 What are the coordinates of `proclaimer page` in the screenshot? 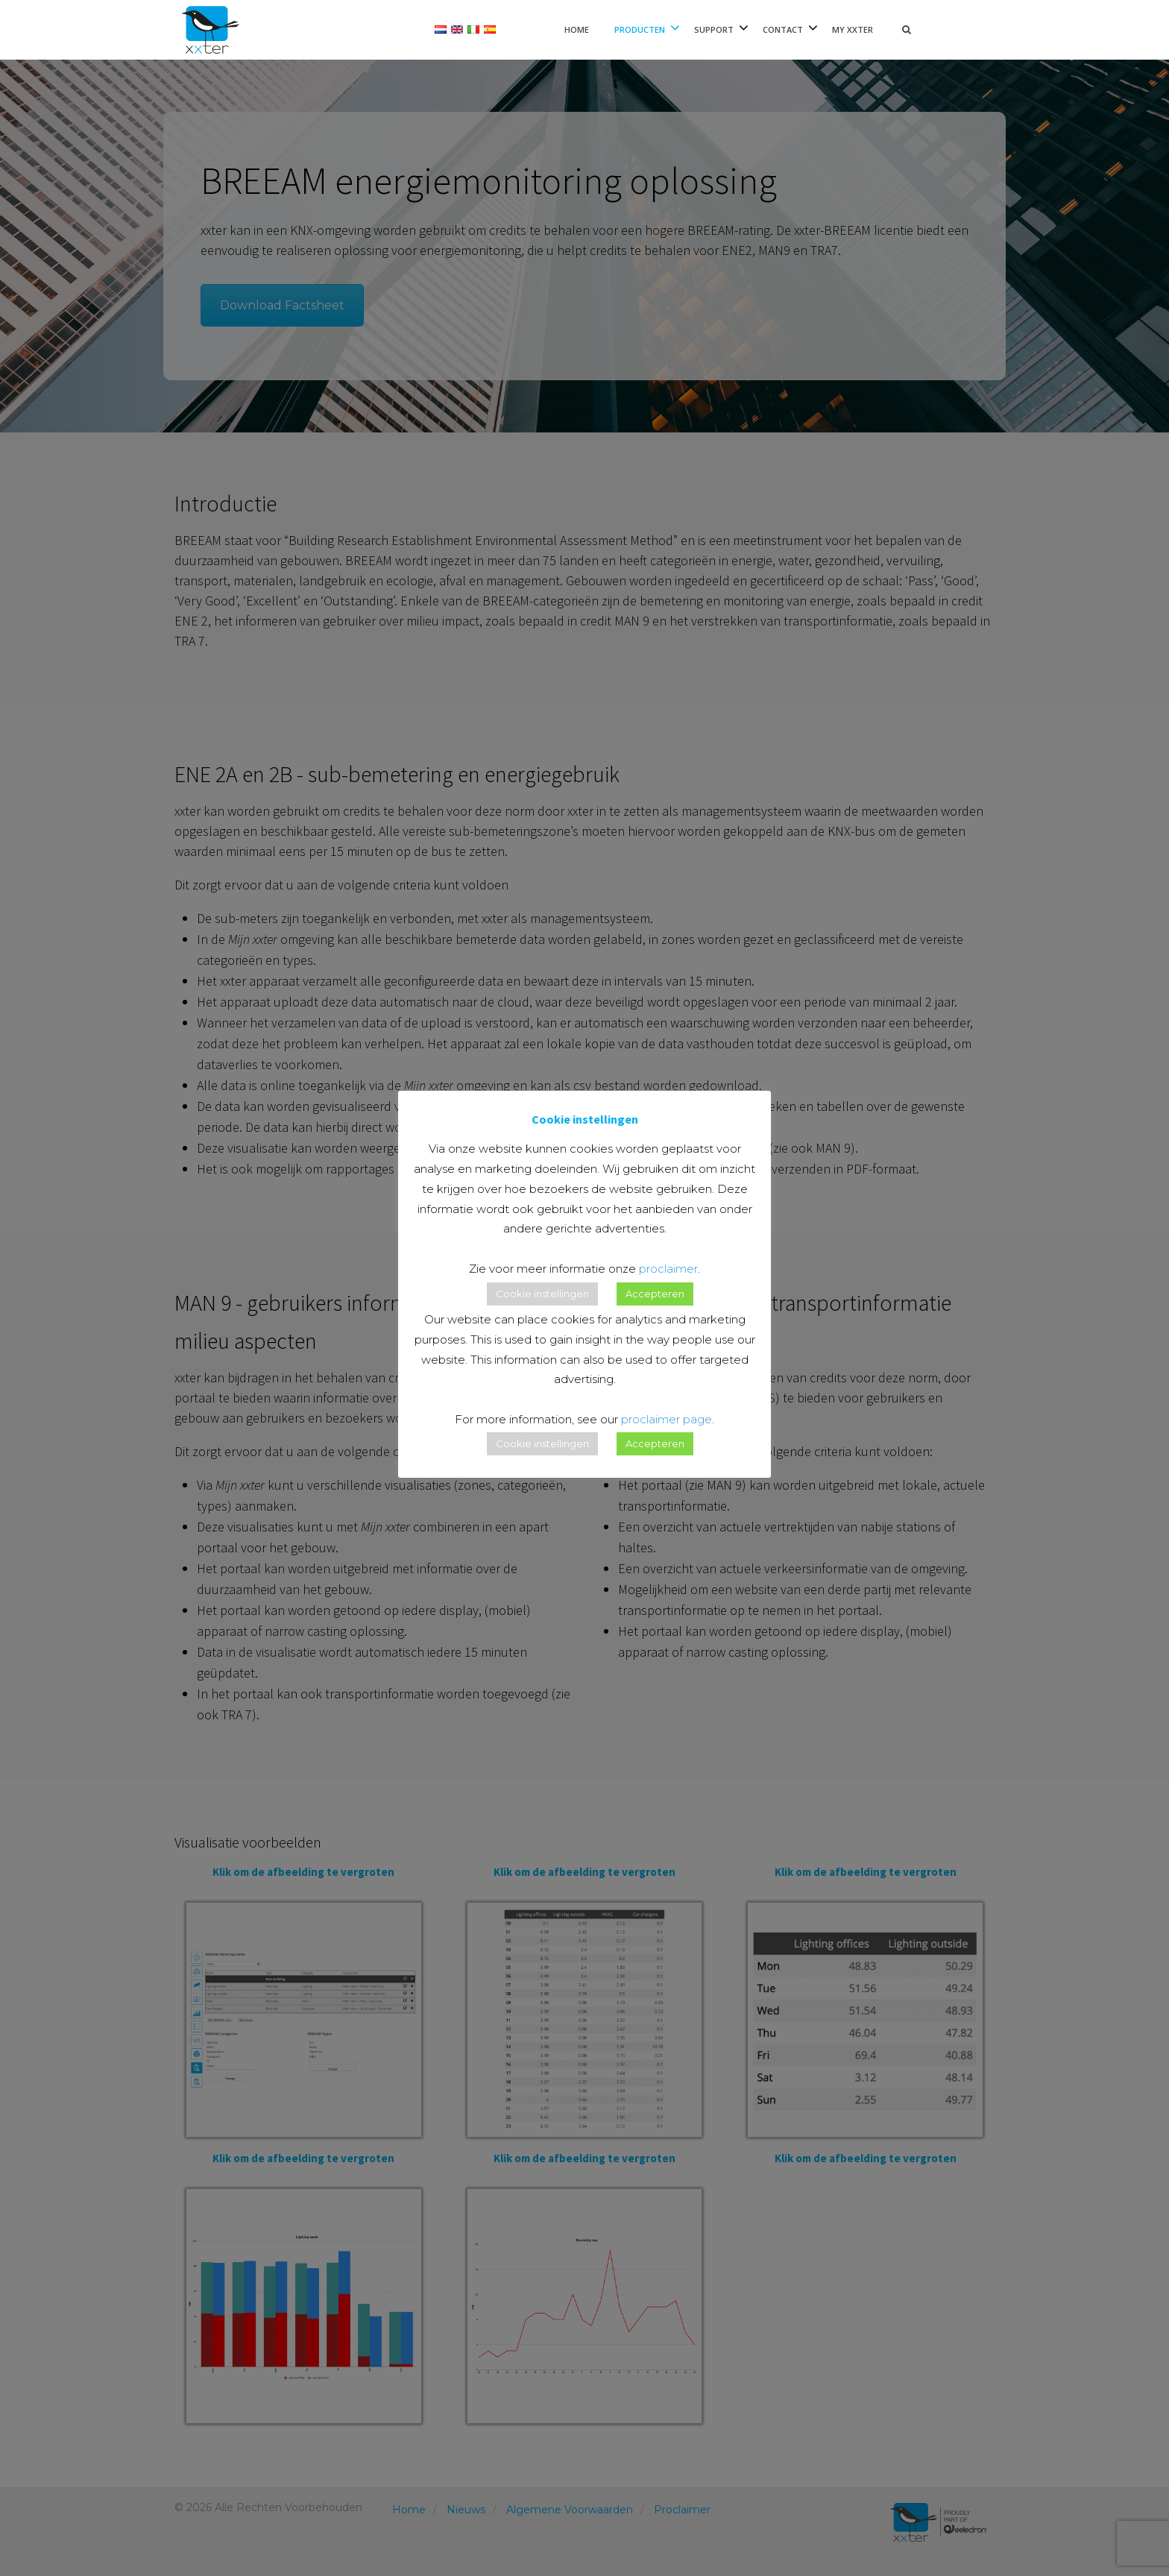 It's located at (666, 1419).